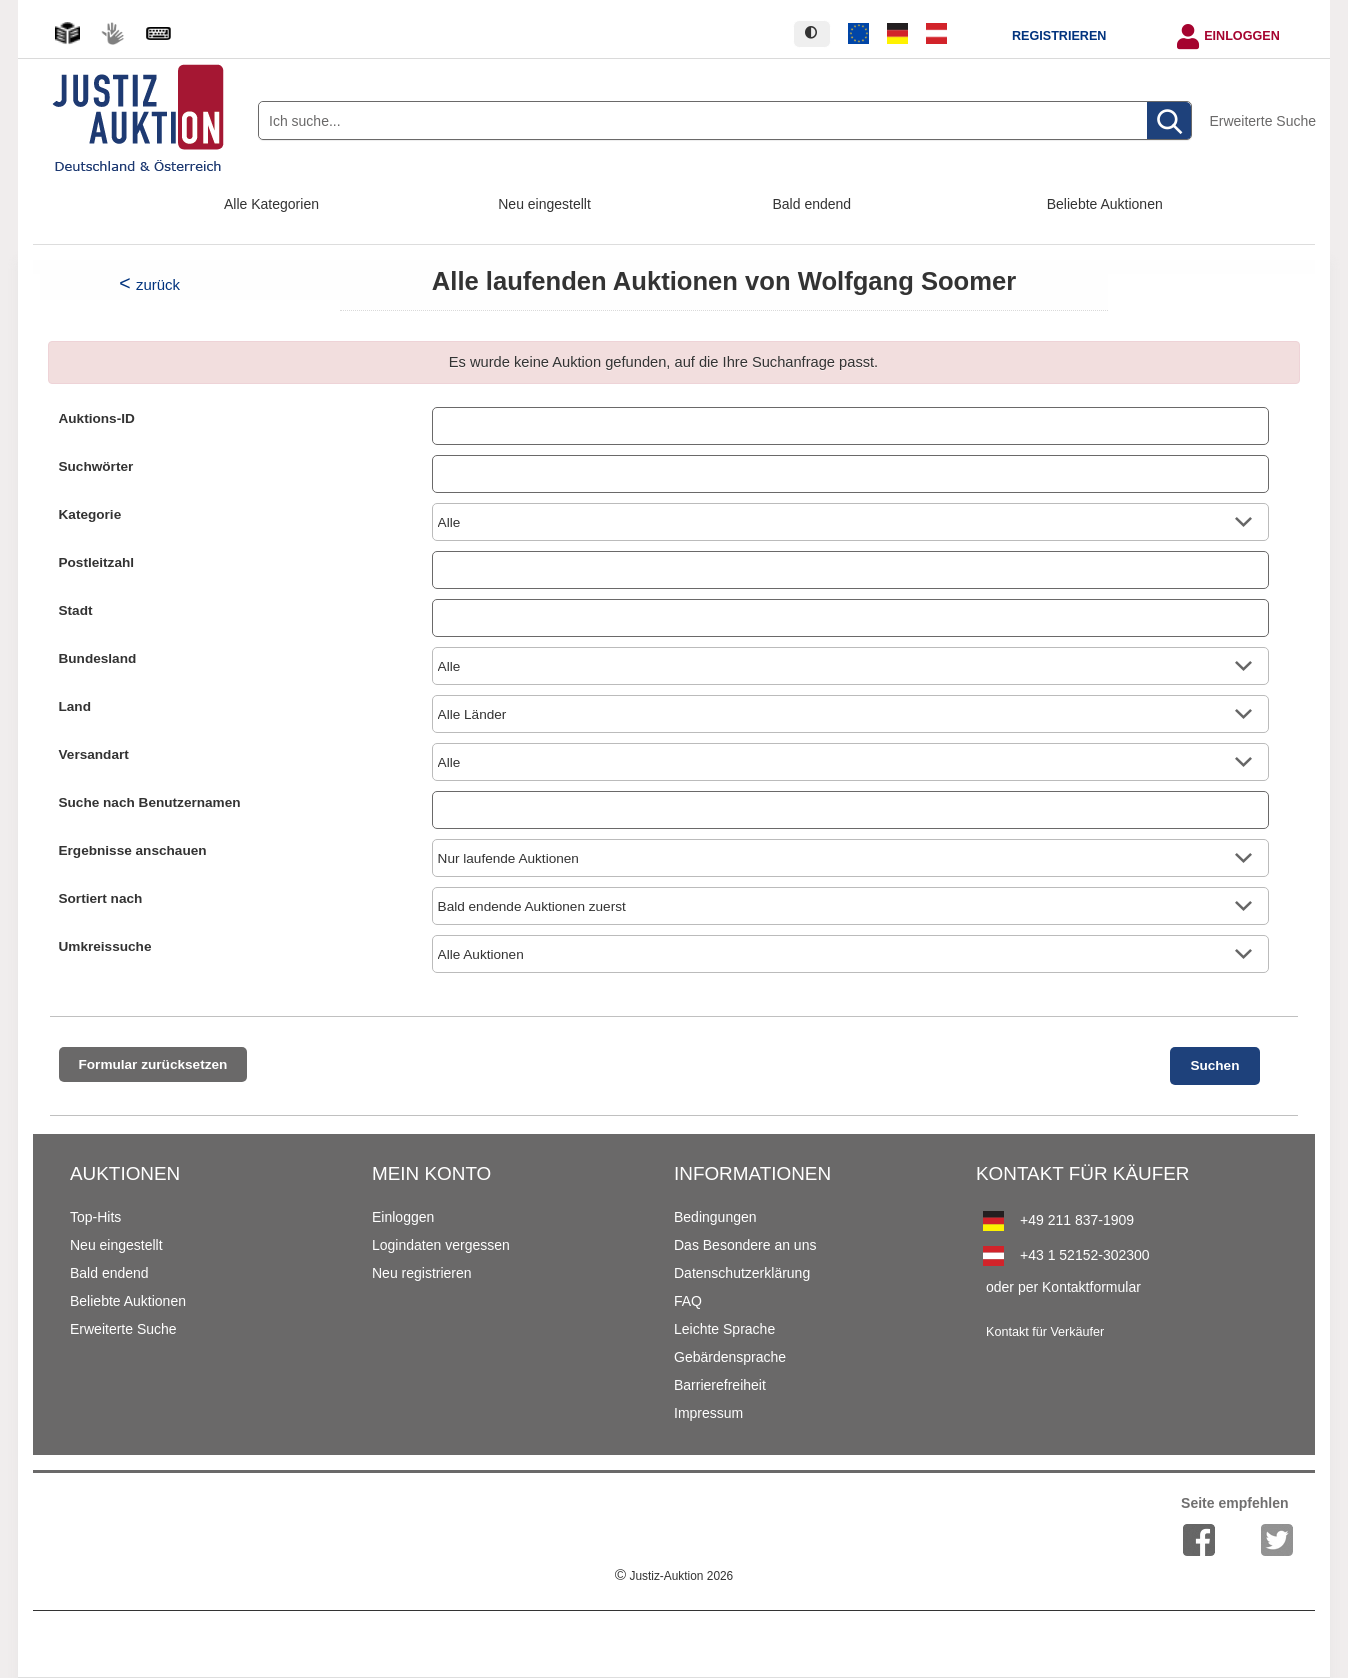 The width and height of the screenshot is (1348, 1678). What do you see at coordinates (1242, 36) in the screenshot?
I see `Einloggen` at bounding box center [1242, 36].